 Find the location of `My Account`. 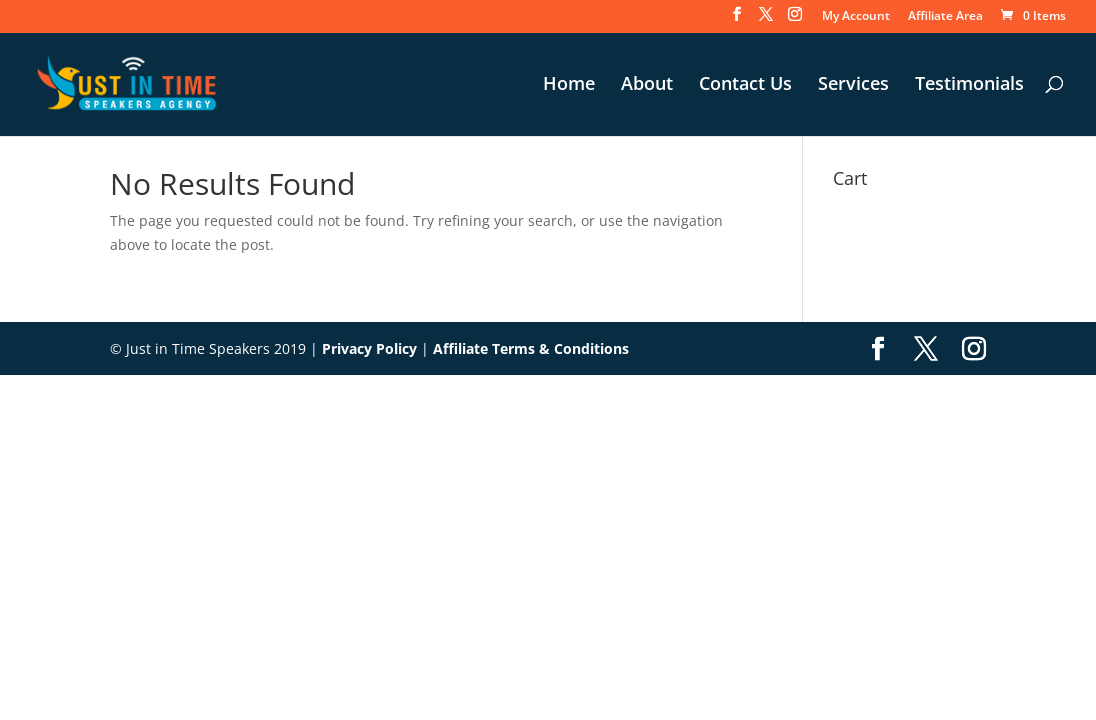

My Account is located at coordinates (856, 17).